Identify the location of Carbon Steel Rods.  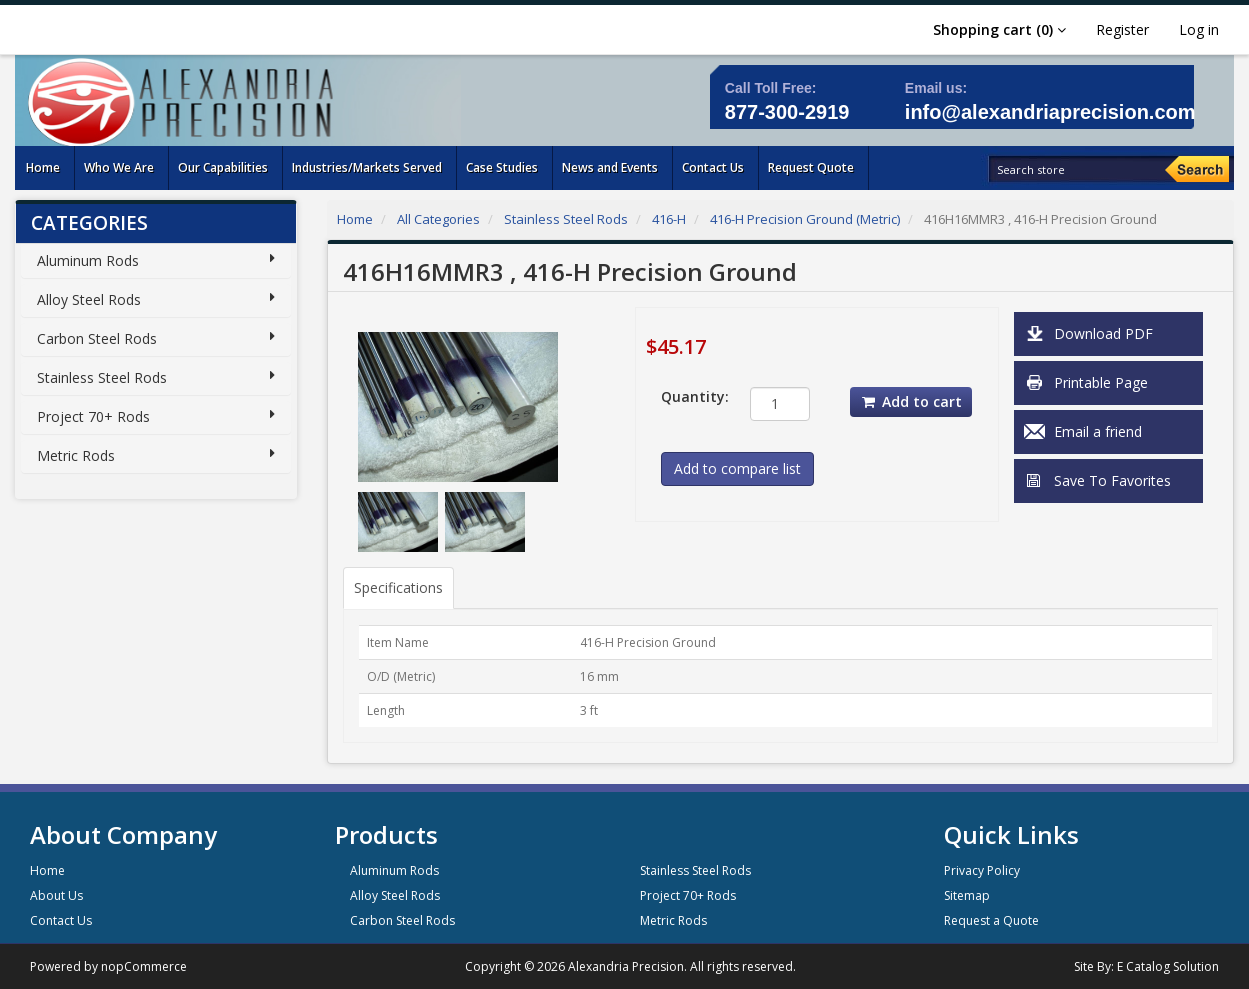
(97, 338).